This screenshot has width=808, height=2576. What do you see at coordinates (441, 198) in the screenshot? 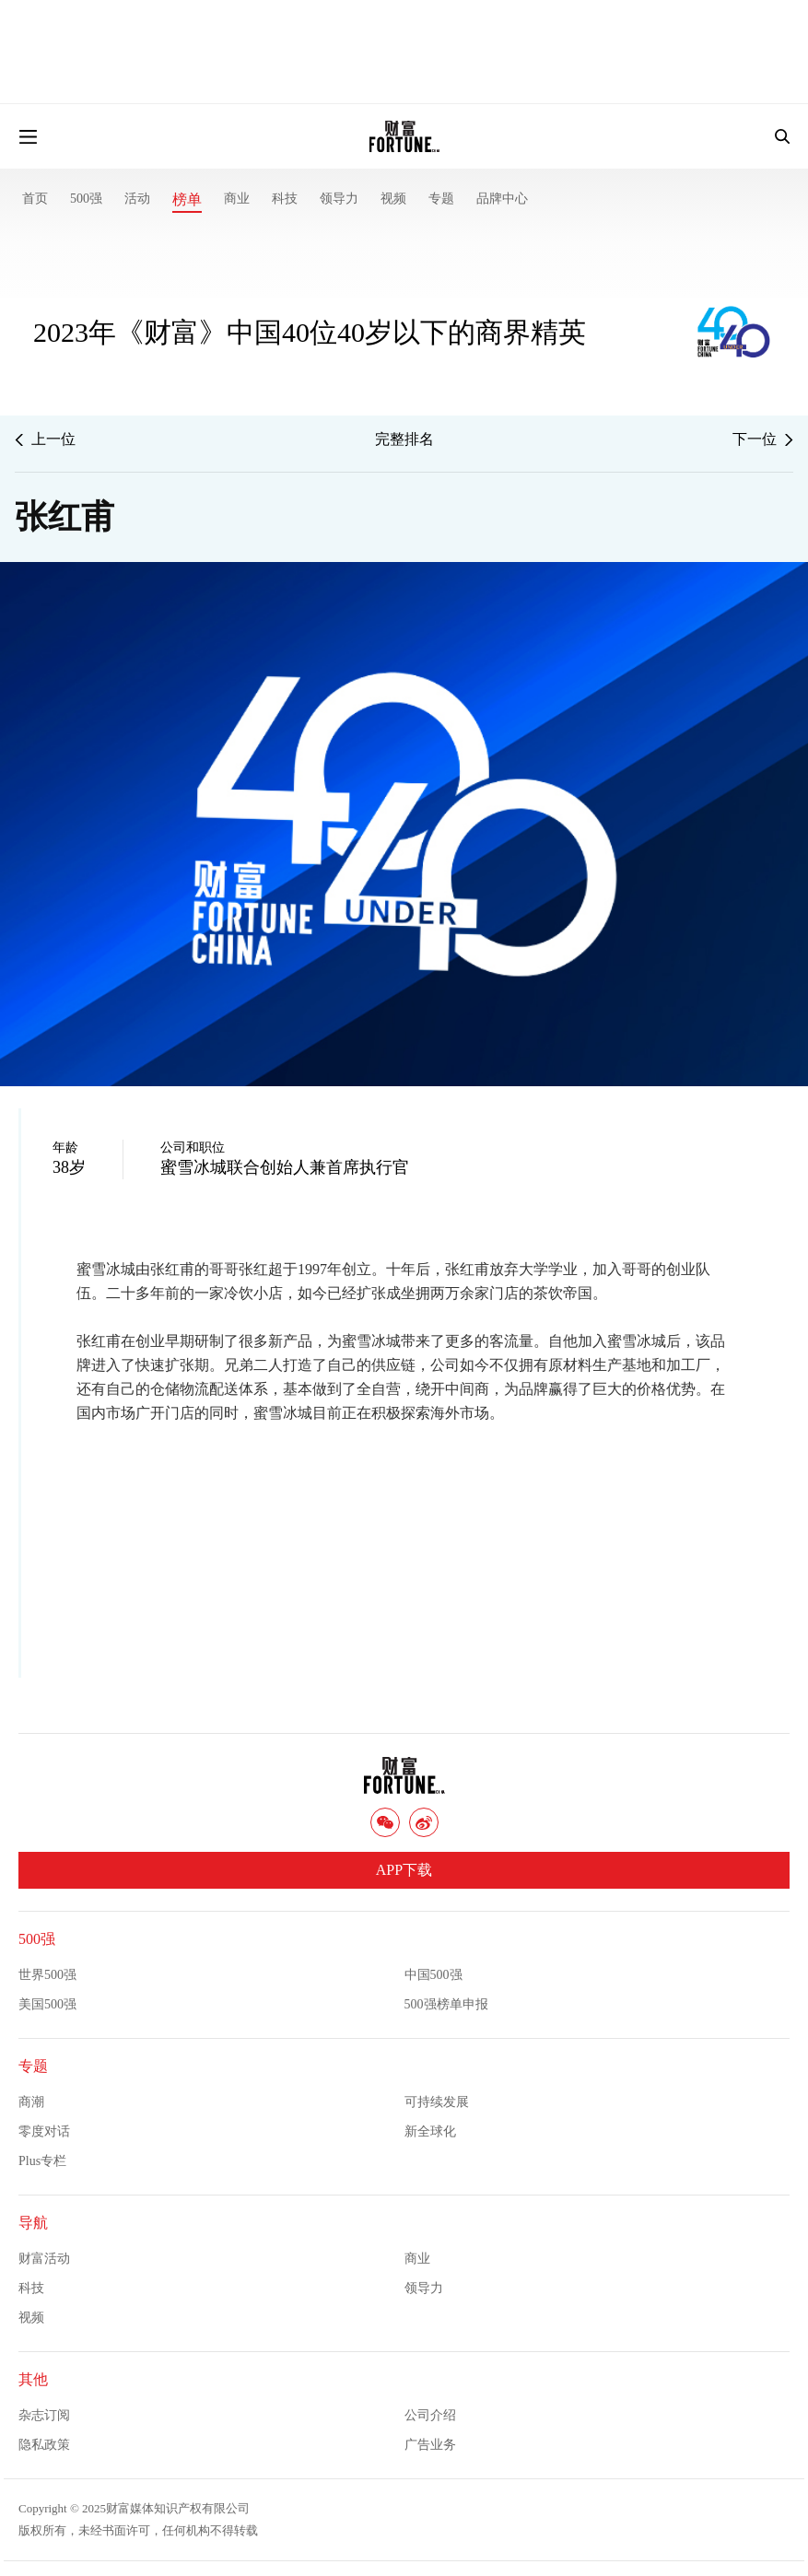
I see `专题` at bounding box center [441, 198].